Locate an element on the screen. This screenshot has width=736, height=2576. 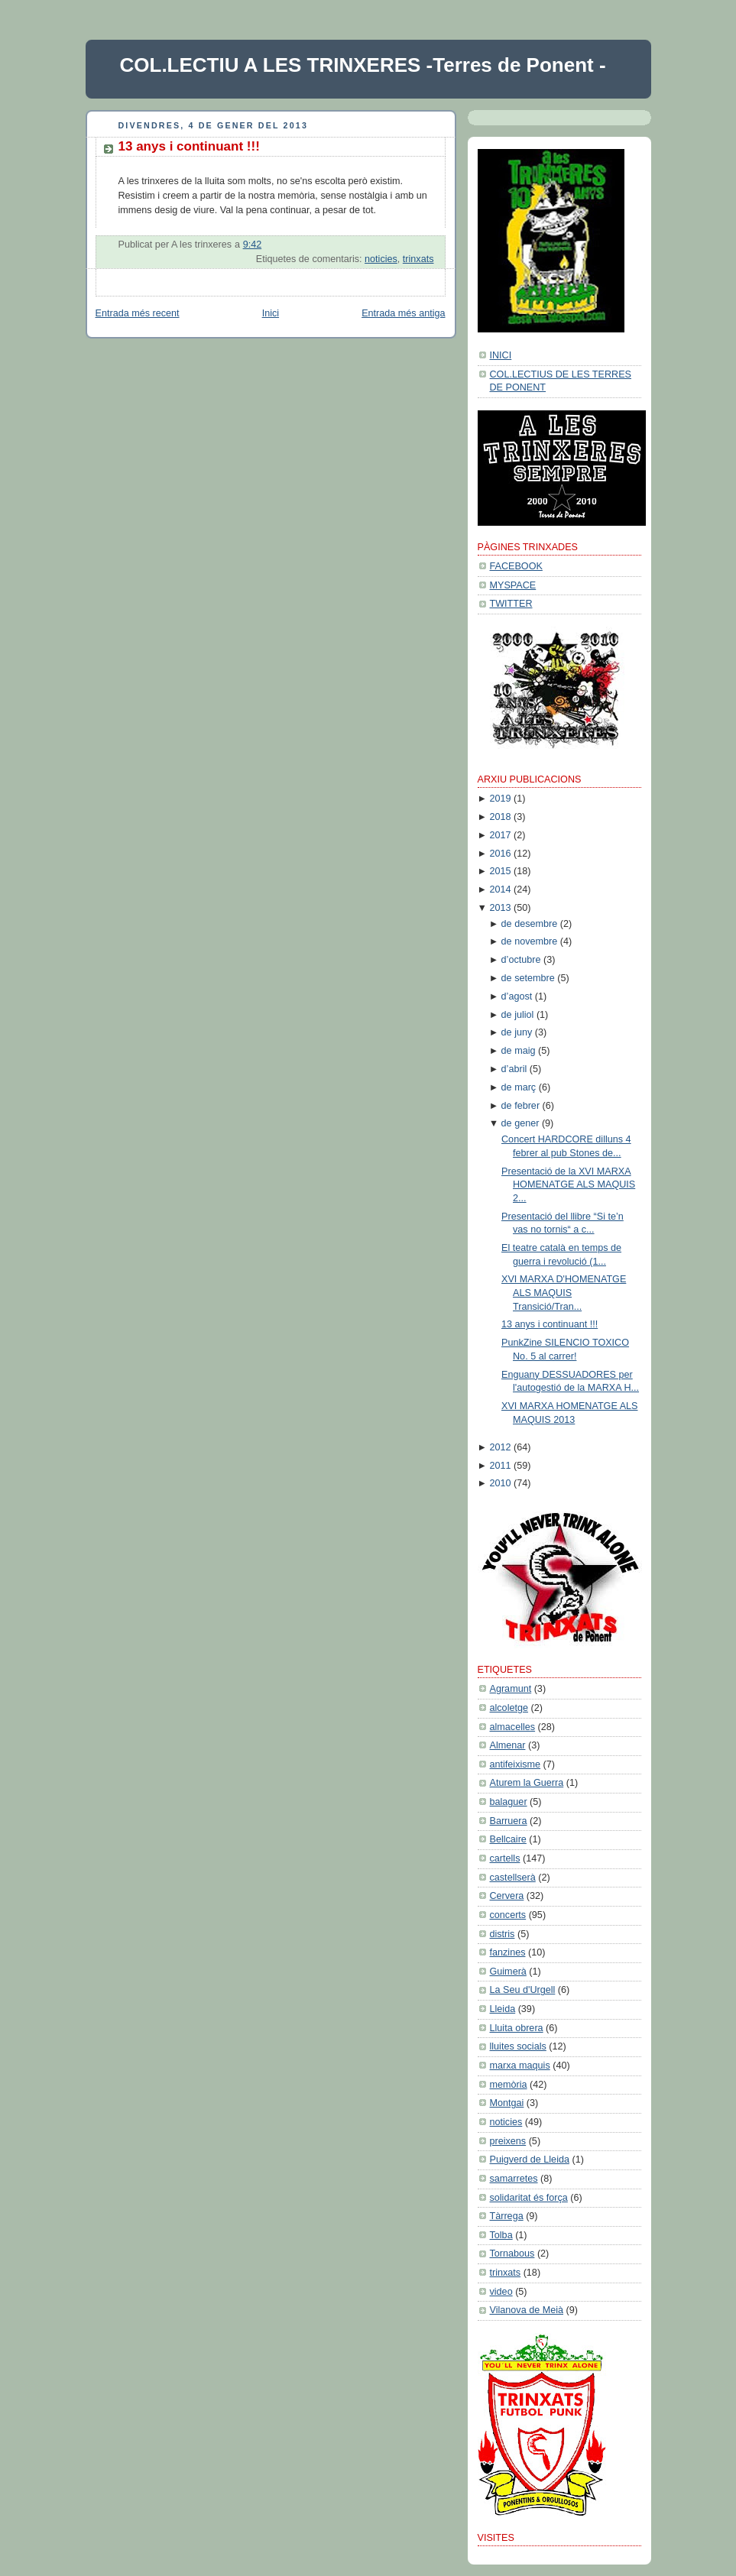
Vilanova de Meià is located at coordinates (527, 2310).